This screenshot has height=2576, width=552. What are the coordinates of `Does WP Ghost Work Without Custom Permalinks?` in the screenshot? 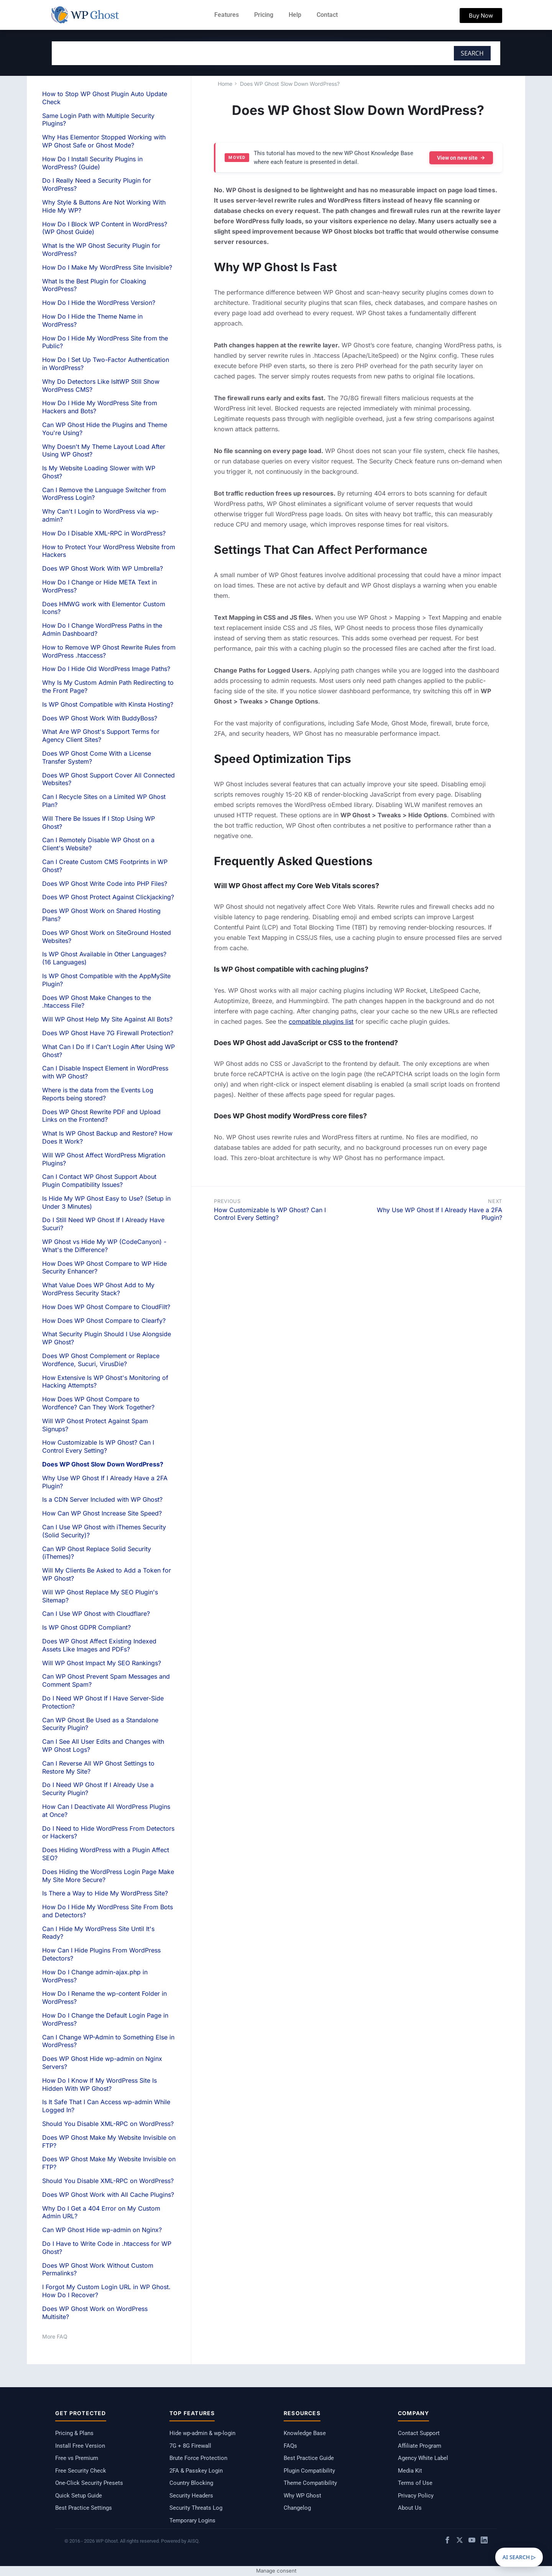 It's located at (97, 2269).